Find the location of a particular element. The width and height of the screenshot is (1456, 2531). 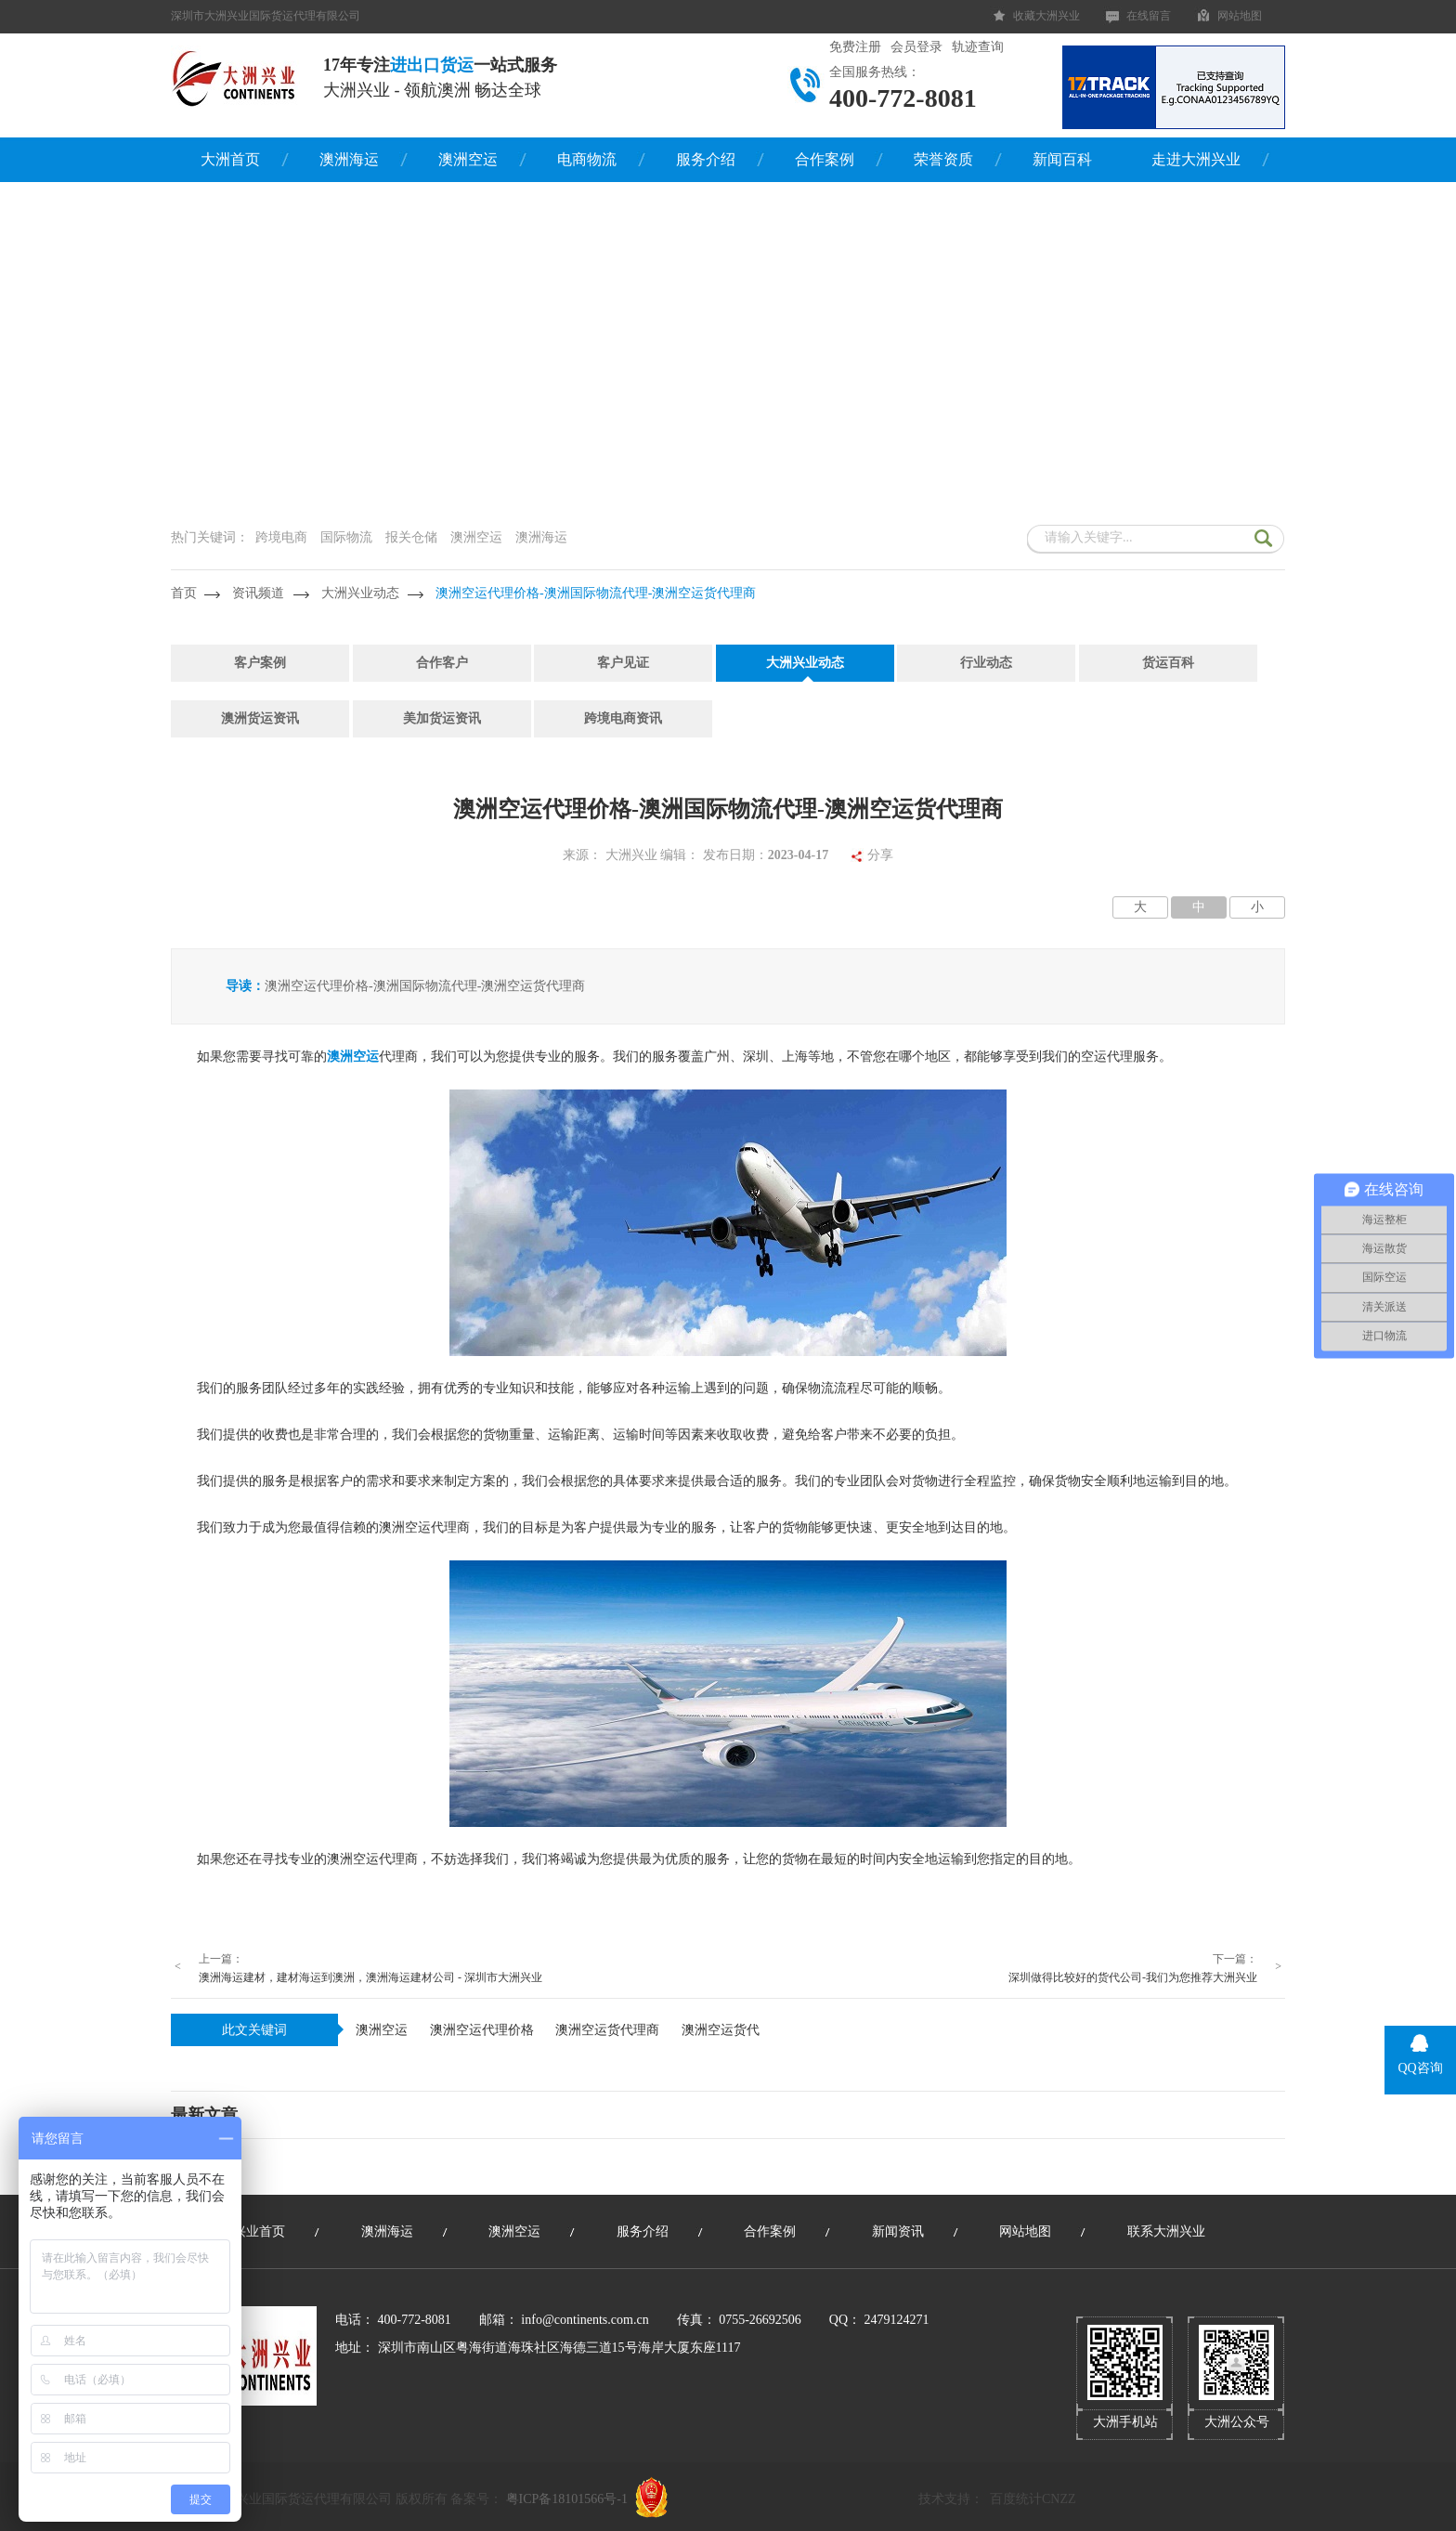

走进大洲兴业 is located at coordinates (1196, 159).